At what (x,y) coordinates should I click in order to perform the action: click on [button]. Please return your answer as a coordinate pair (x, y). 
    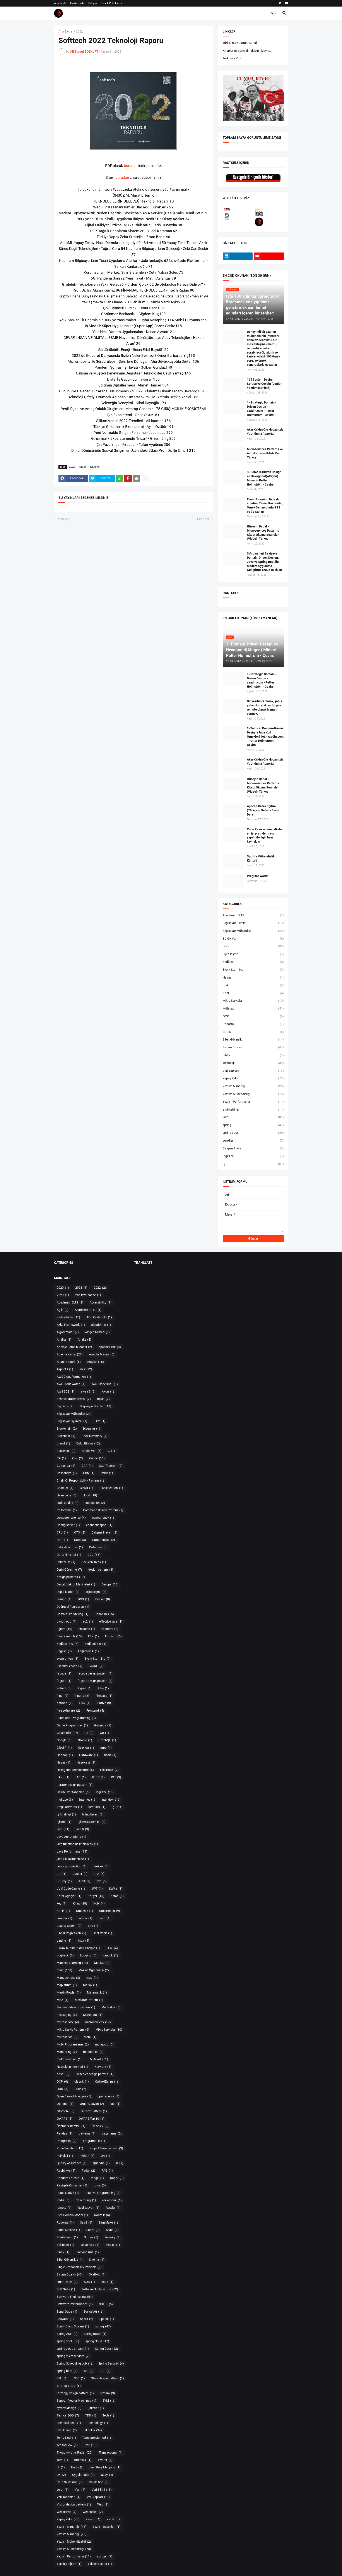
    Looking at the image, I should click on (273, 13).